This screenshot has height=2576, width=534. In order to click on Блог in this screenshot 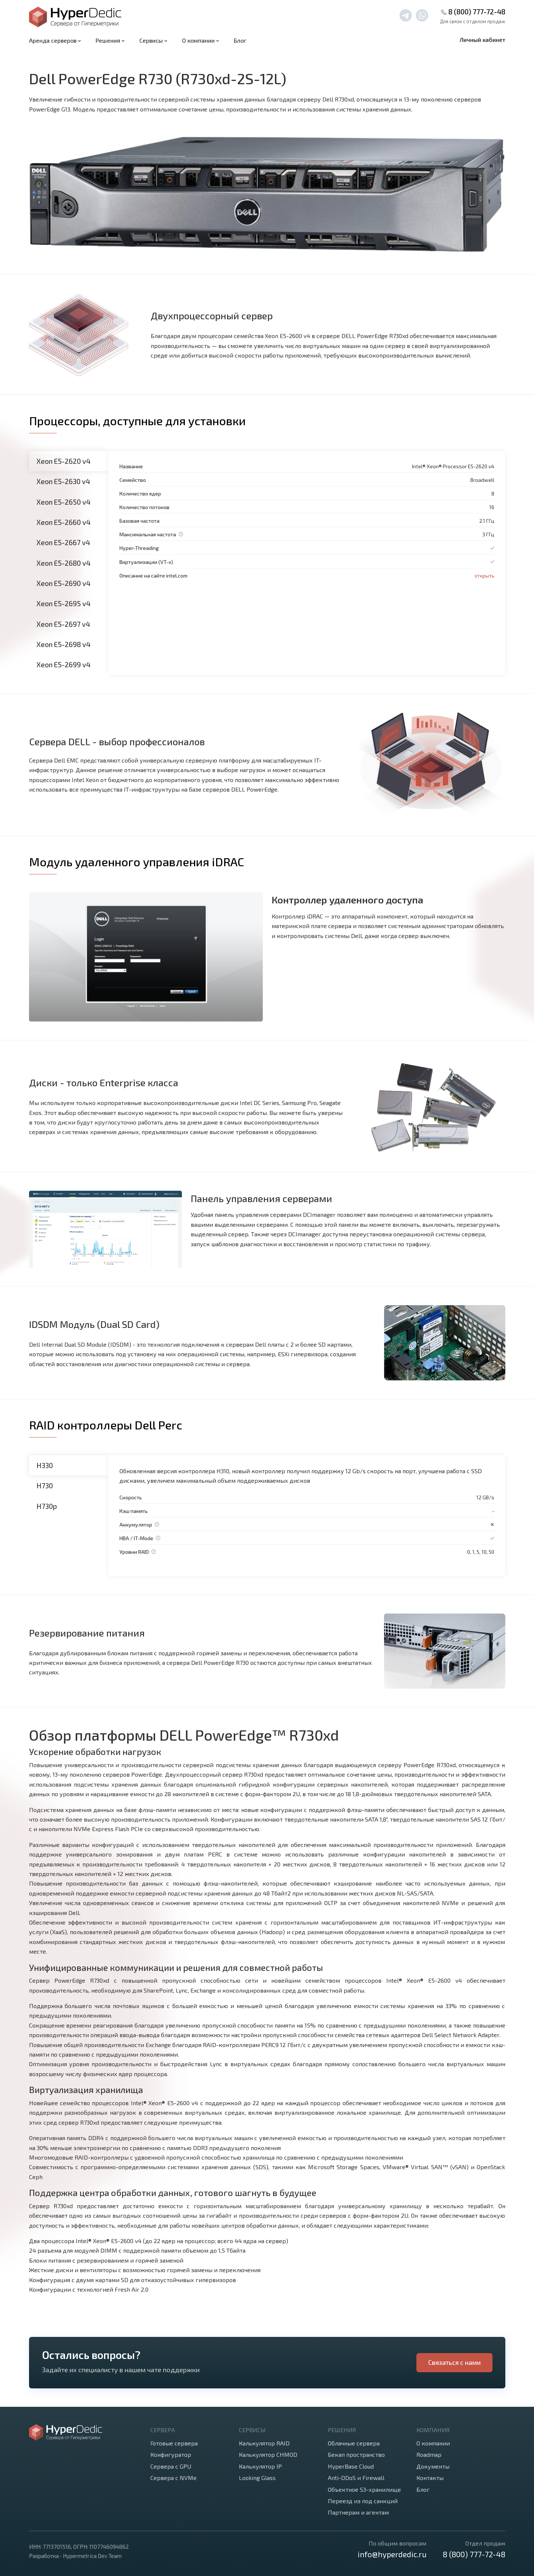, I will do `click(240, 40)`.